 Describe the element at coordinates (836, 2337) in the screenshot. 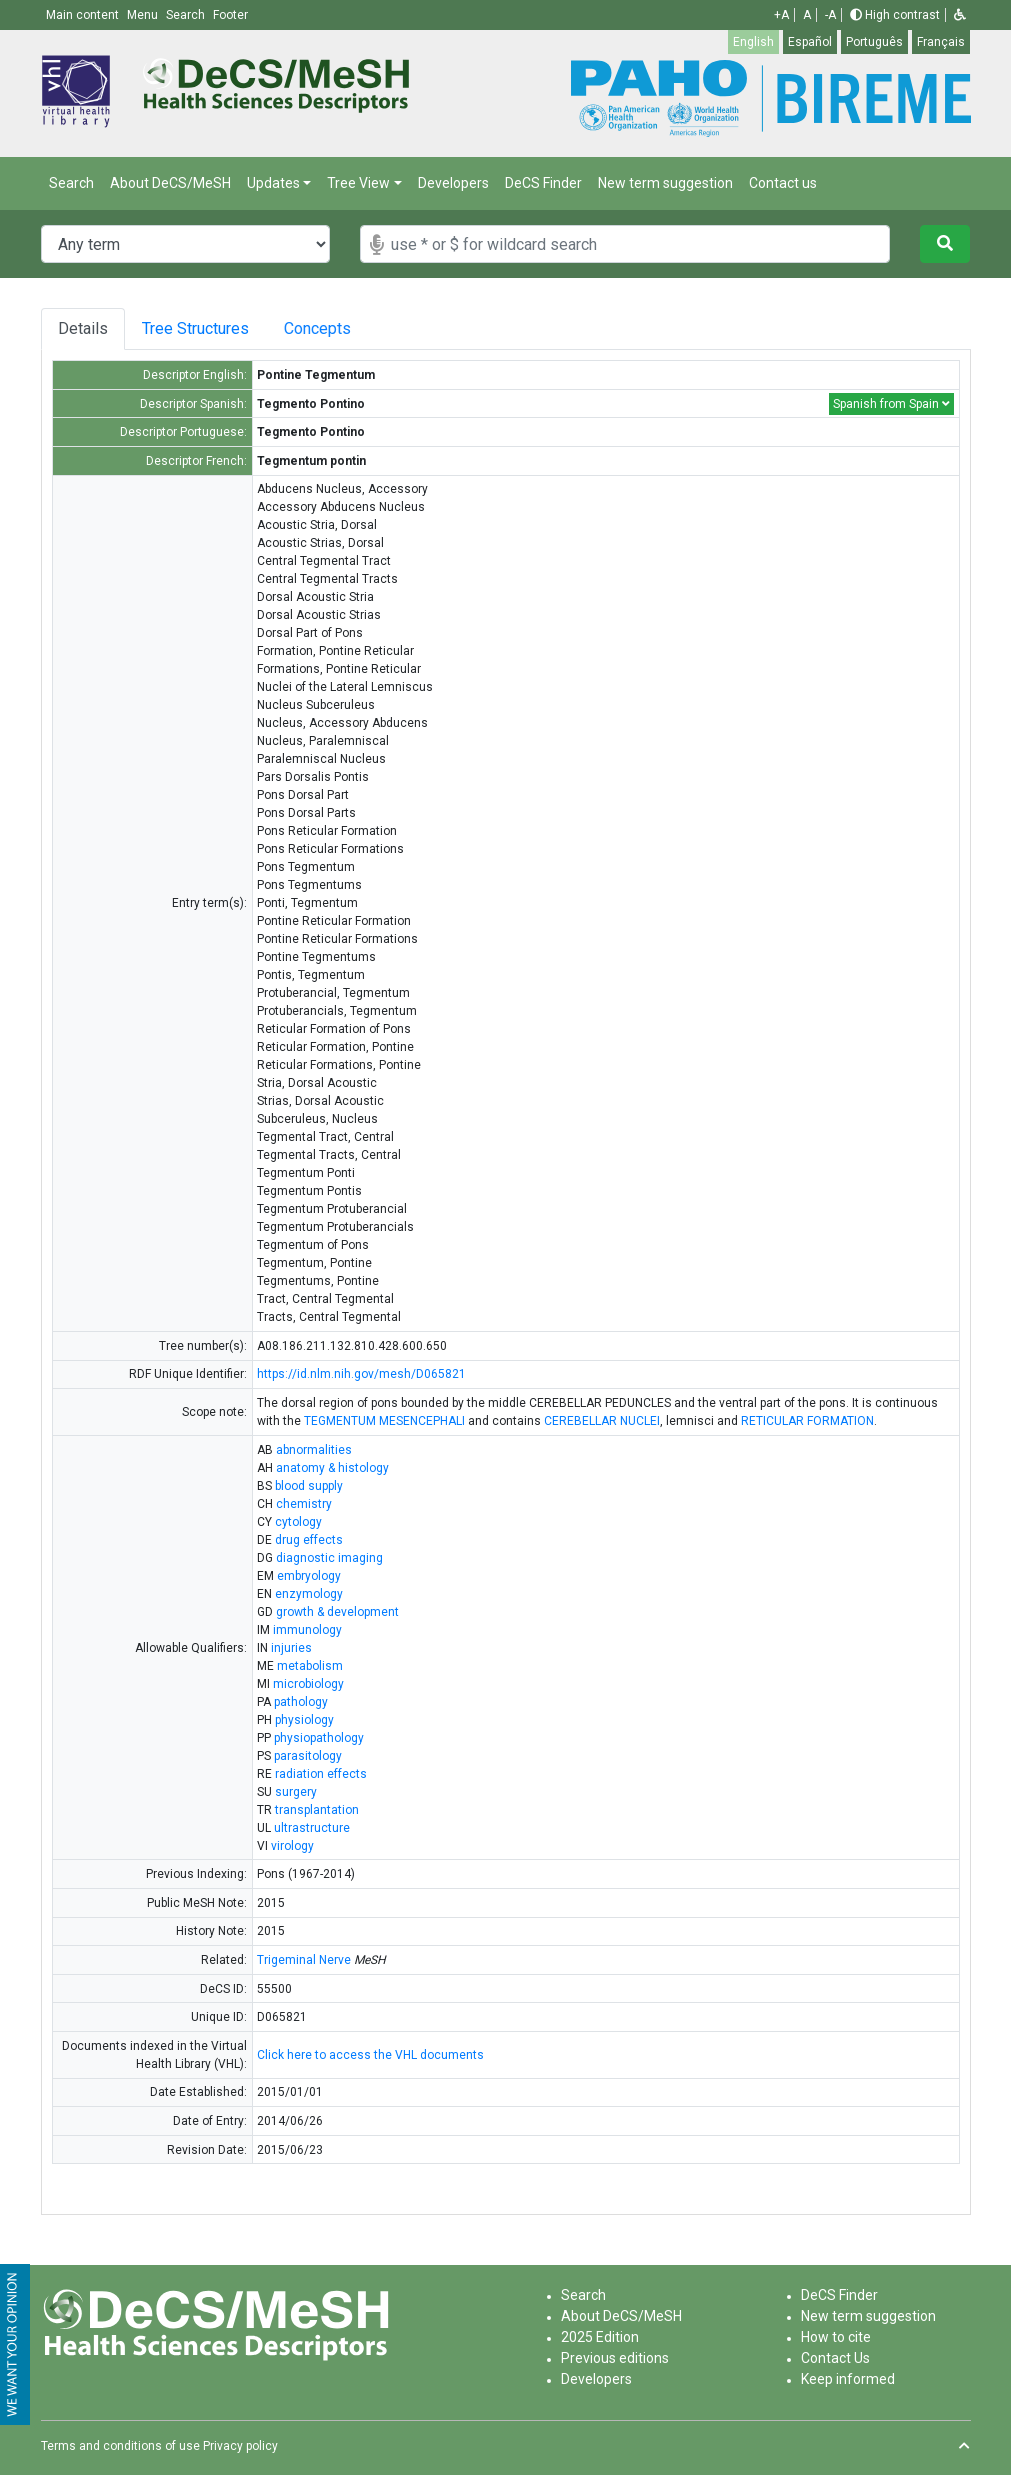

I see `How to cite` at that location.